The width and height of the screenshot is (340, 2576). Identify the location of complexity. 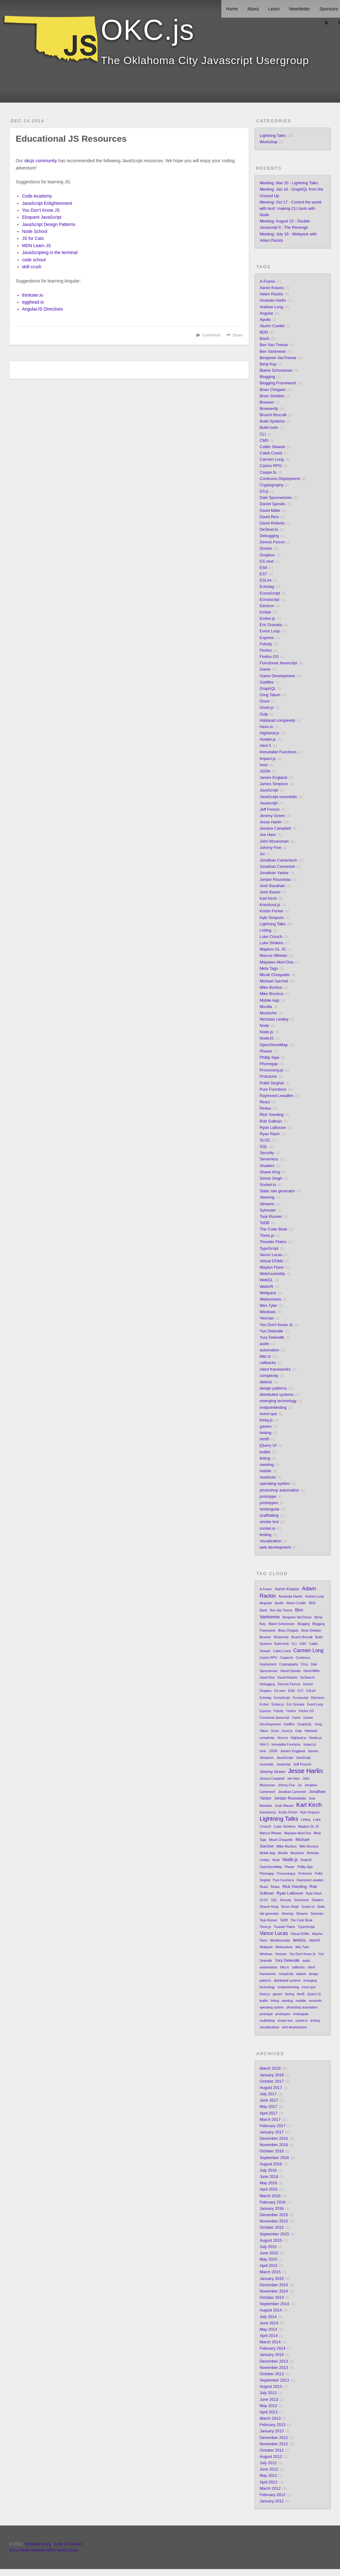
(268, 1376).